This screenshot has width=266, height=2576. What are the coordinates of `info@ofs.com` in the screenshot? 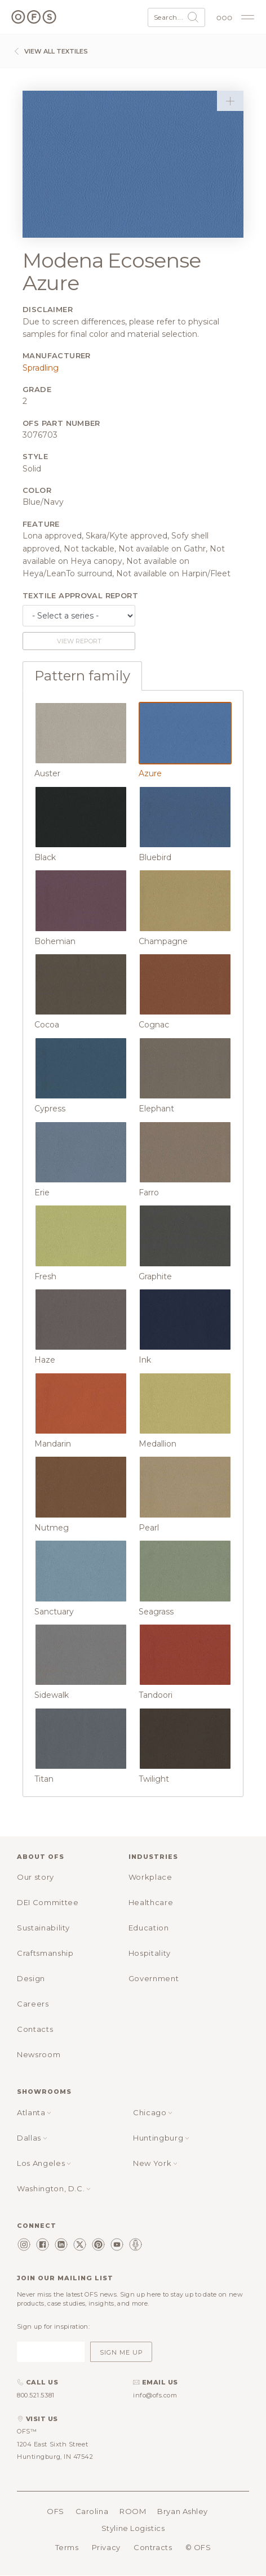 It's located at (155, 2395).